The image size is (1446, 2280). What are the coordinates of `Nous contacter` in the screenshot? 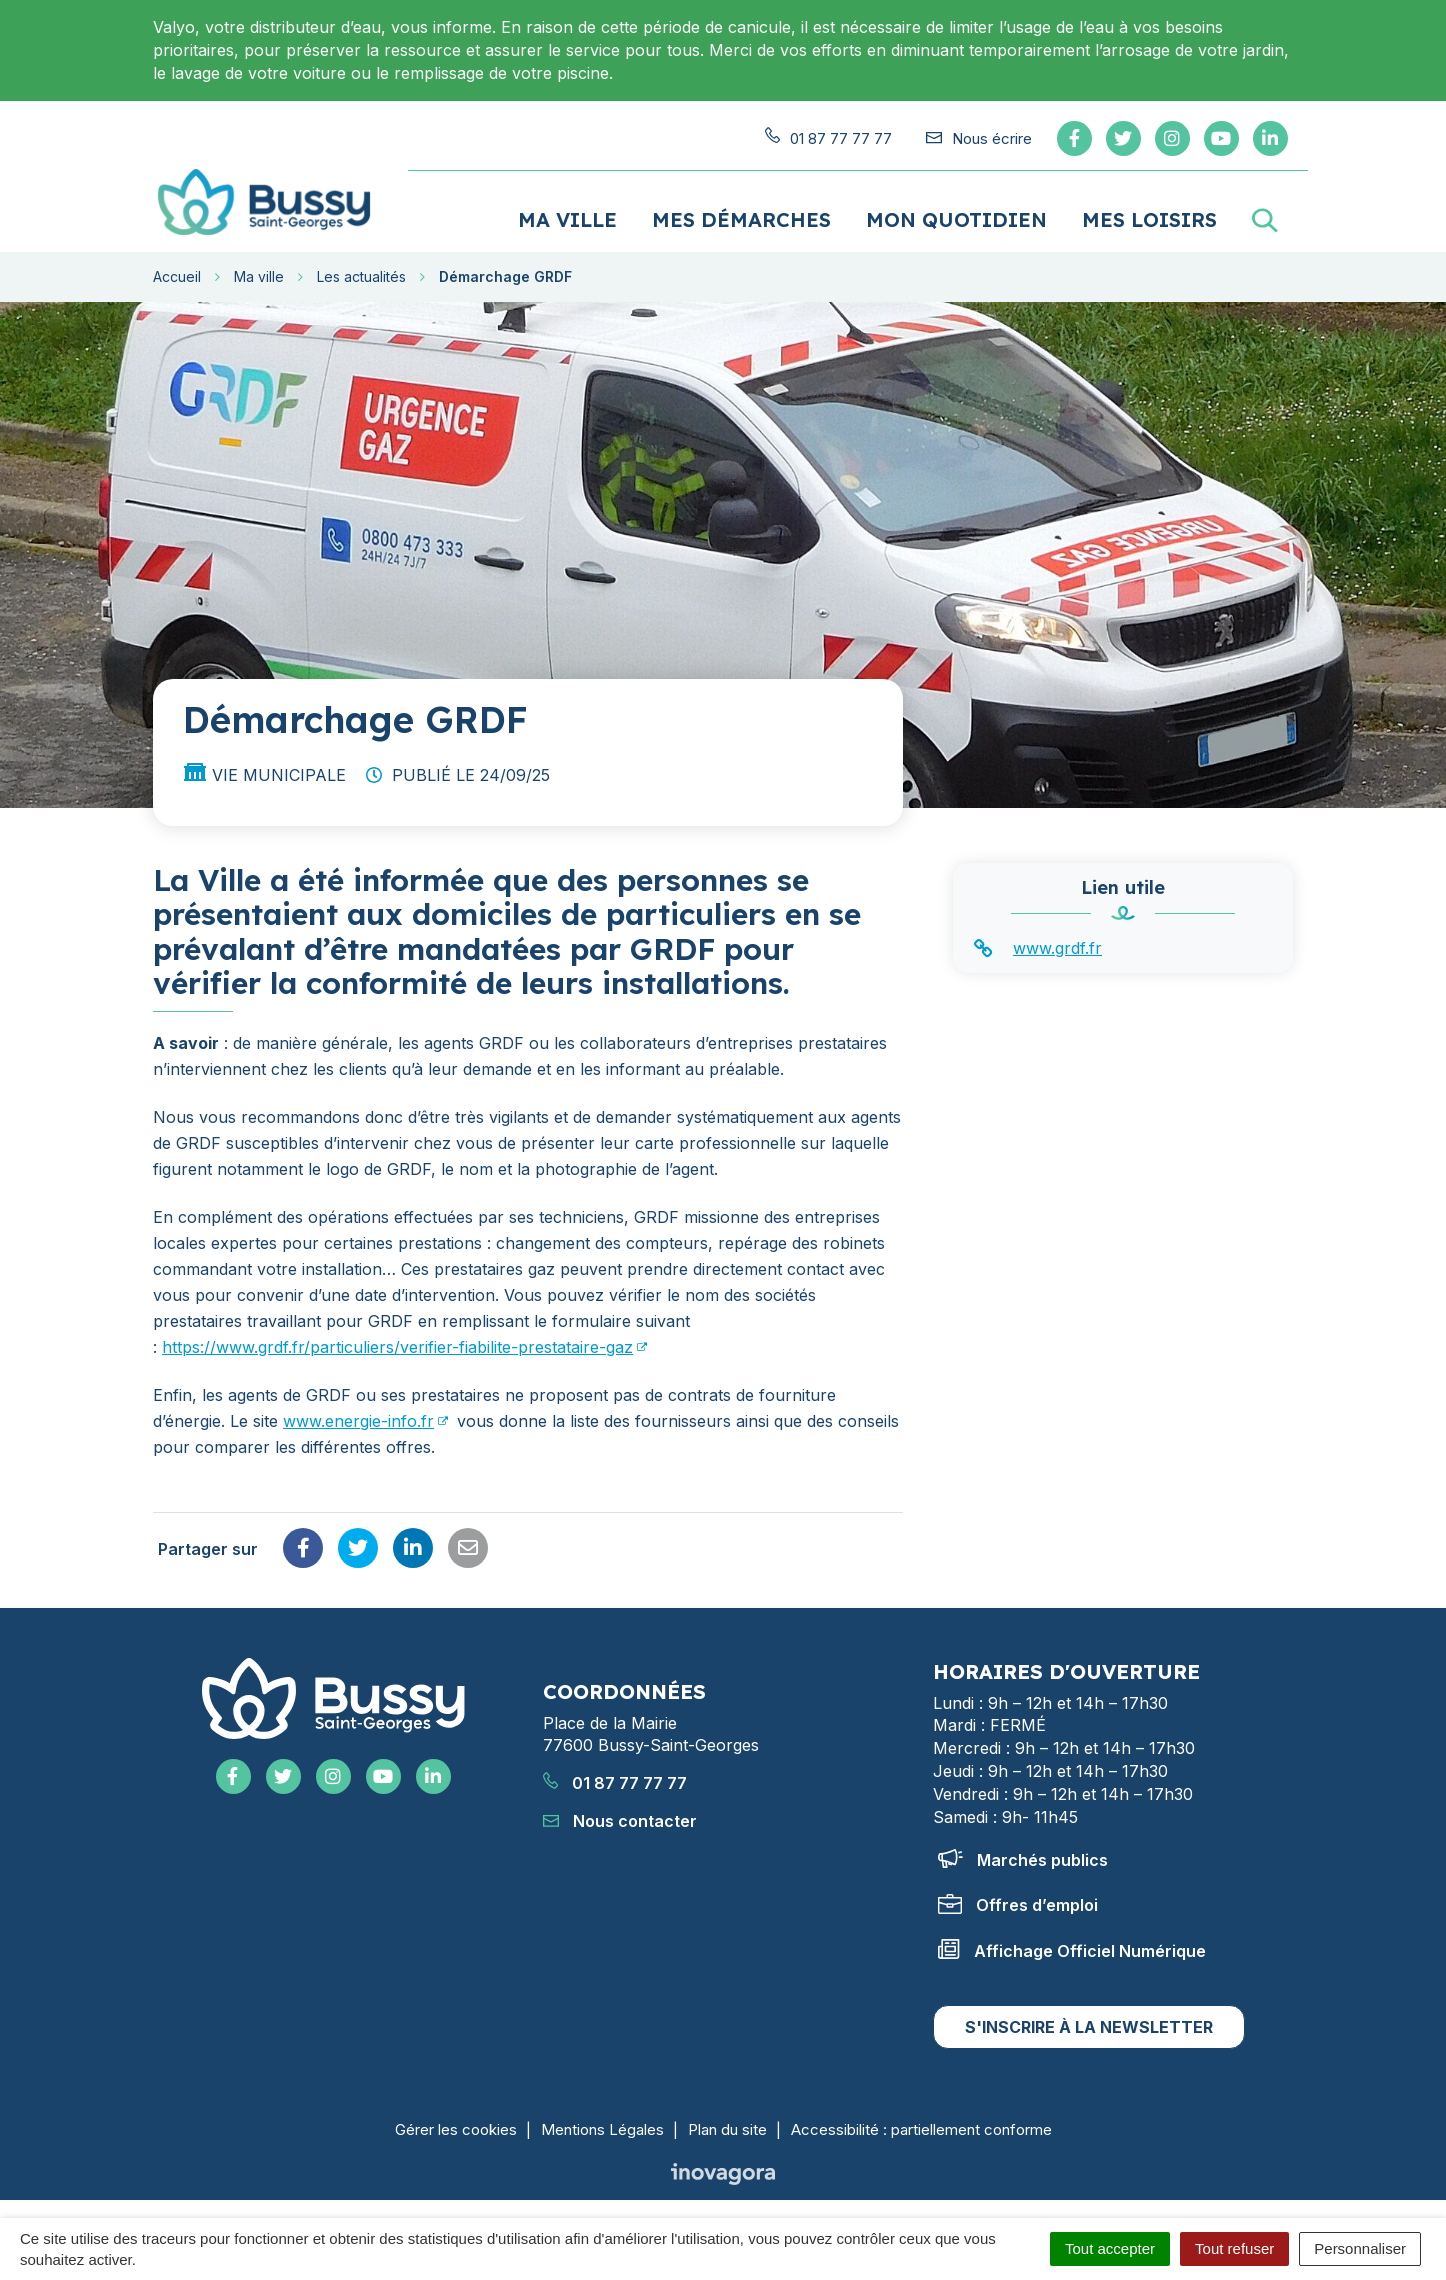 It's located at (620, 1820).